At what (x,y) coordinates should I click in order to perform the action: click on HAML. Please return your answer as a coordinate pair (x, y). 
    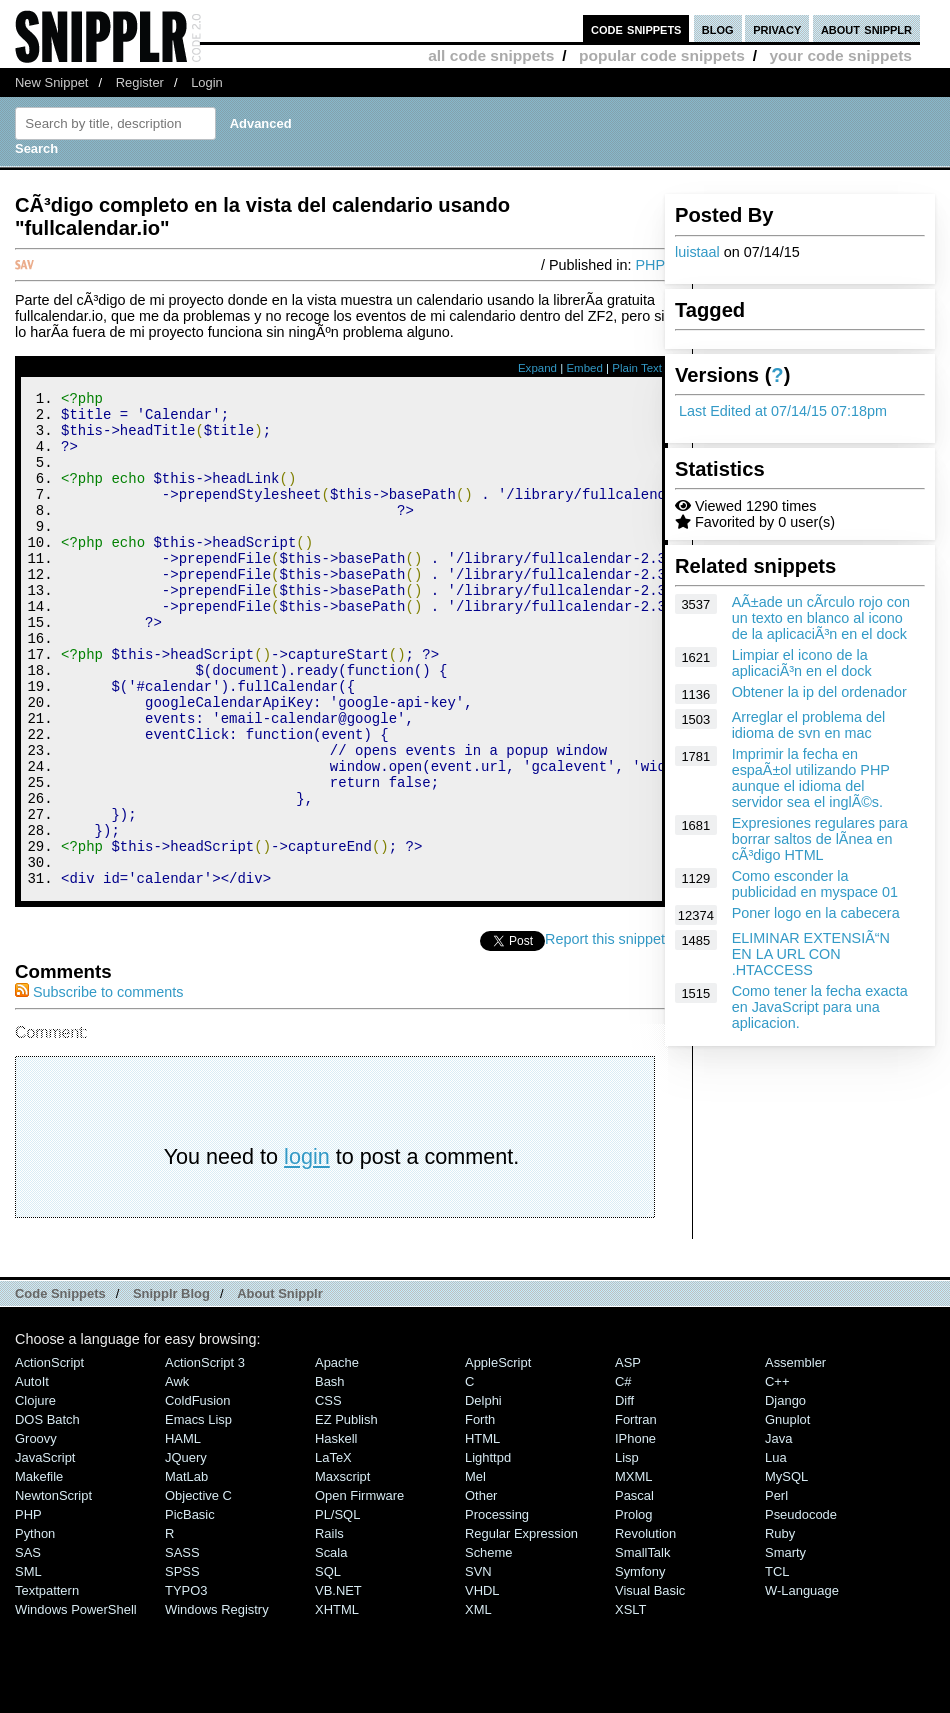
    Looking at the image, I should click on (183, 1531).